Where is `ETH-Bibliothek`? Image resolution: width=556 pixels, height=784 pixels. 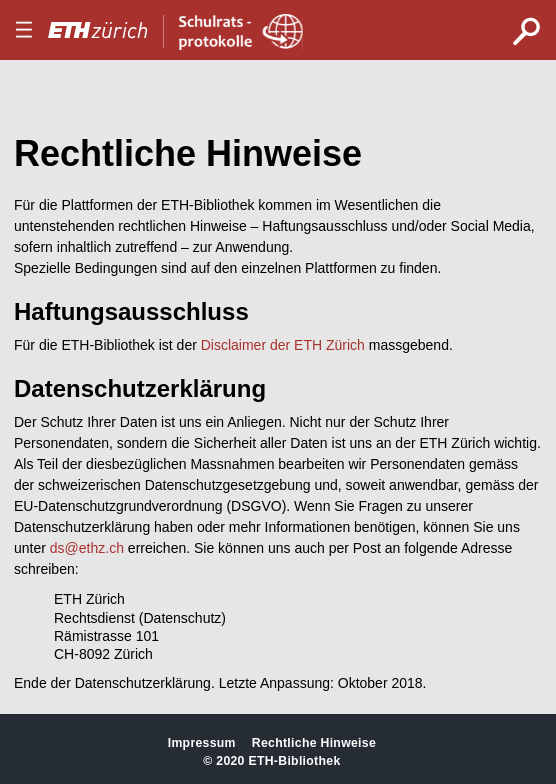
ETH-Bibliothek is located at coordinates (294, 761).